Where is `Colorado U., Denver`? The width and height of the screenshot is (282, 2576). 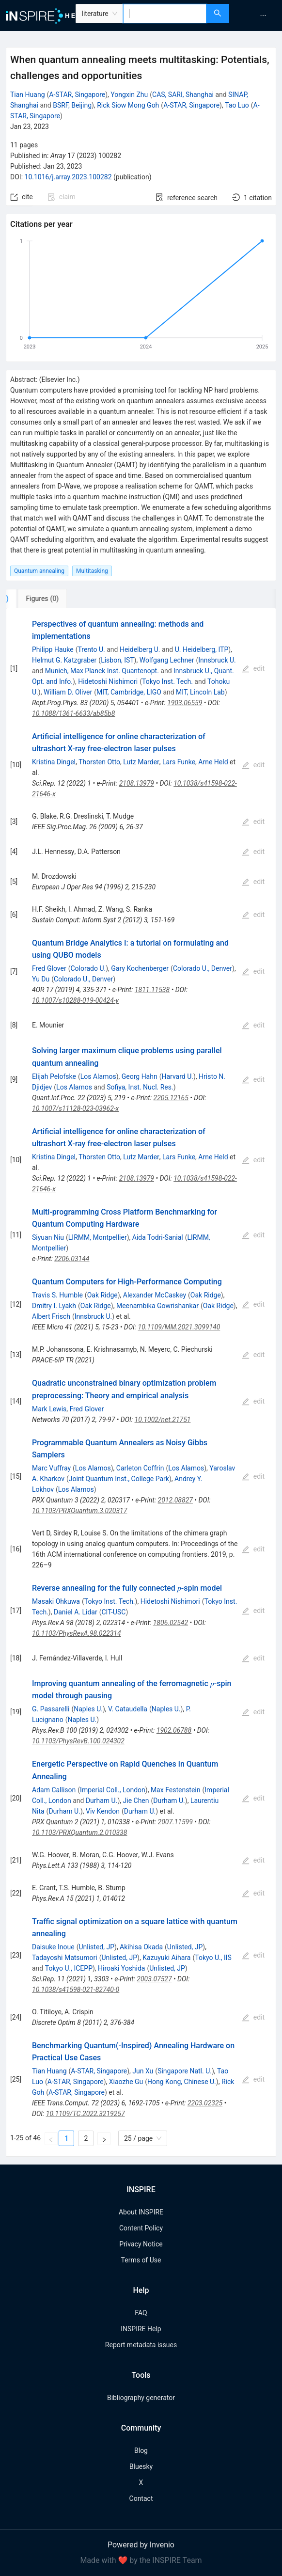 Colorado U., Denver is located at coordinates (202, 968).